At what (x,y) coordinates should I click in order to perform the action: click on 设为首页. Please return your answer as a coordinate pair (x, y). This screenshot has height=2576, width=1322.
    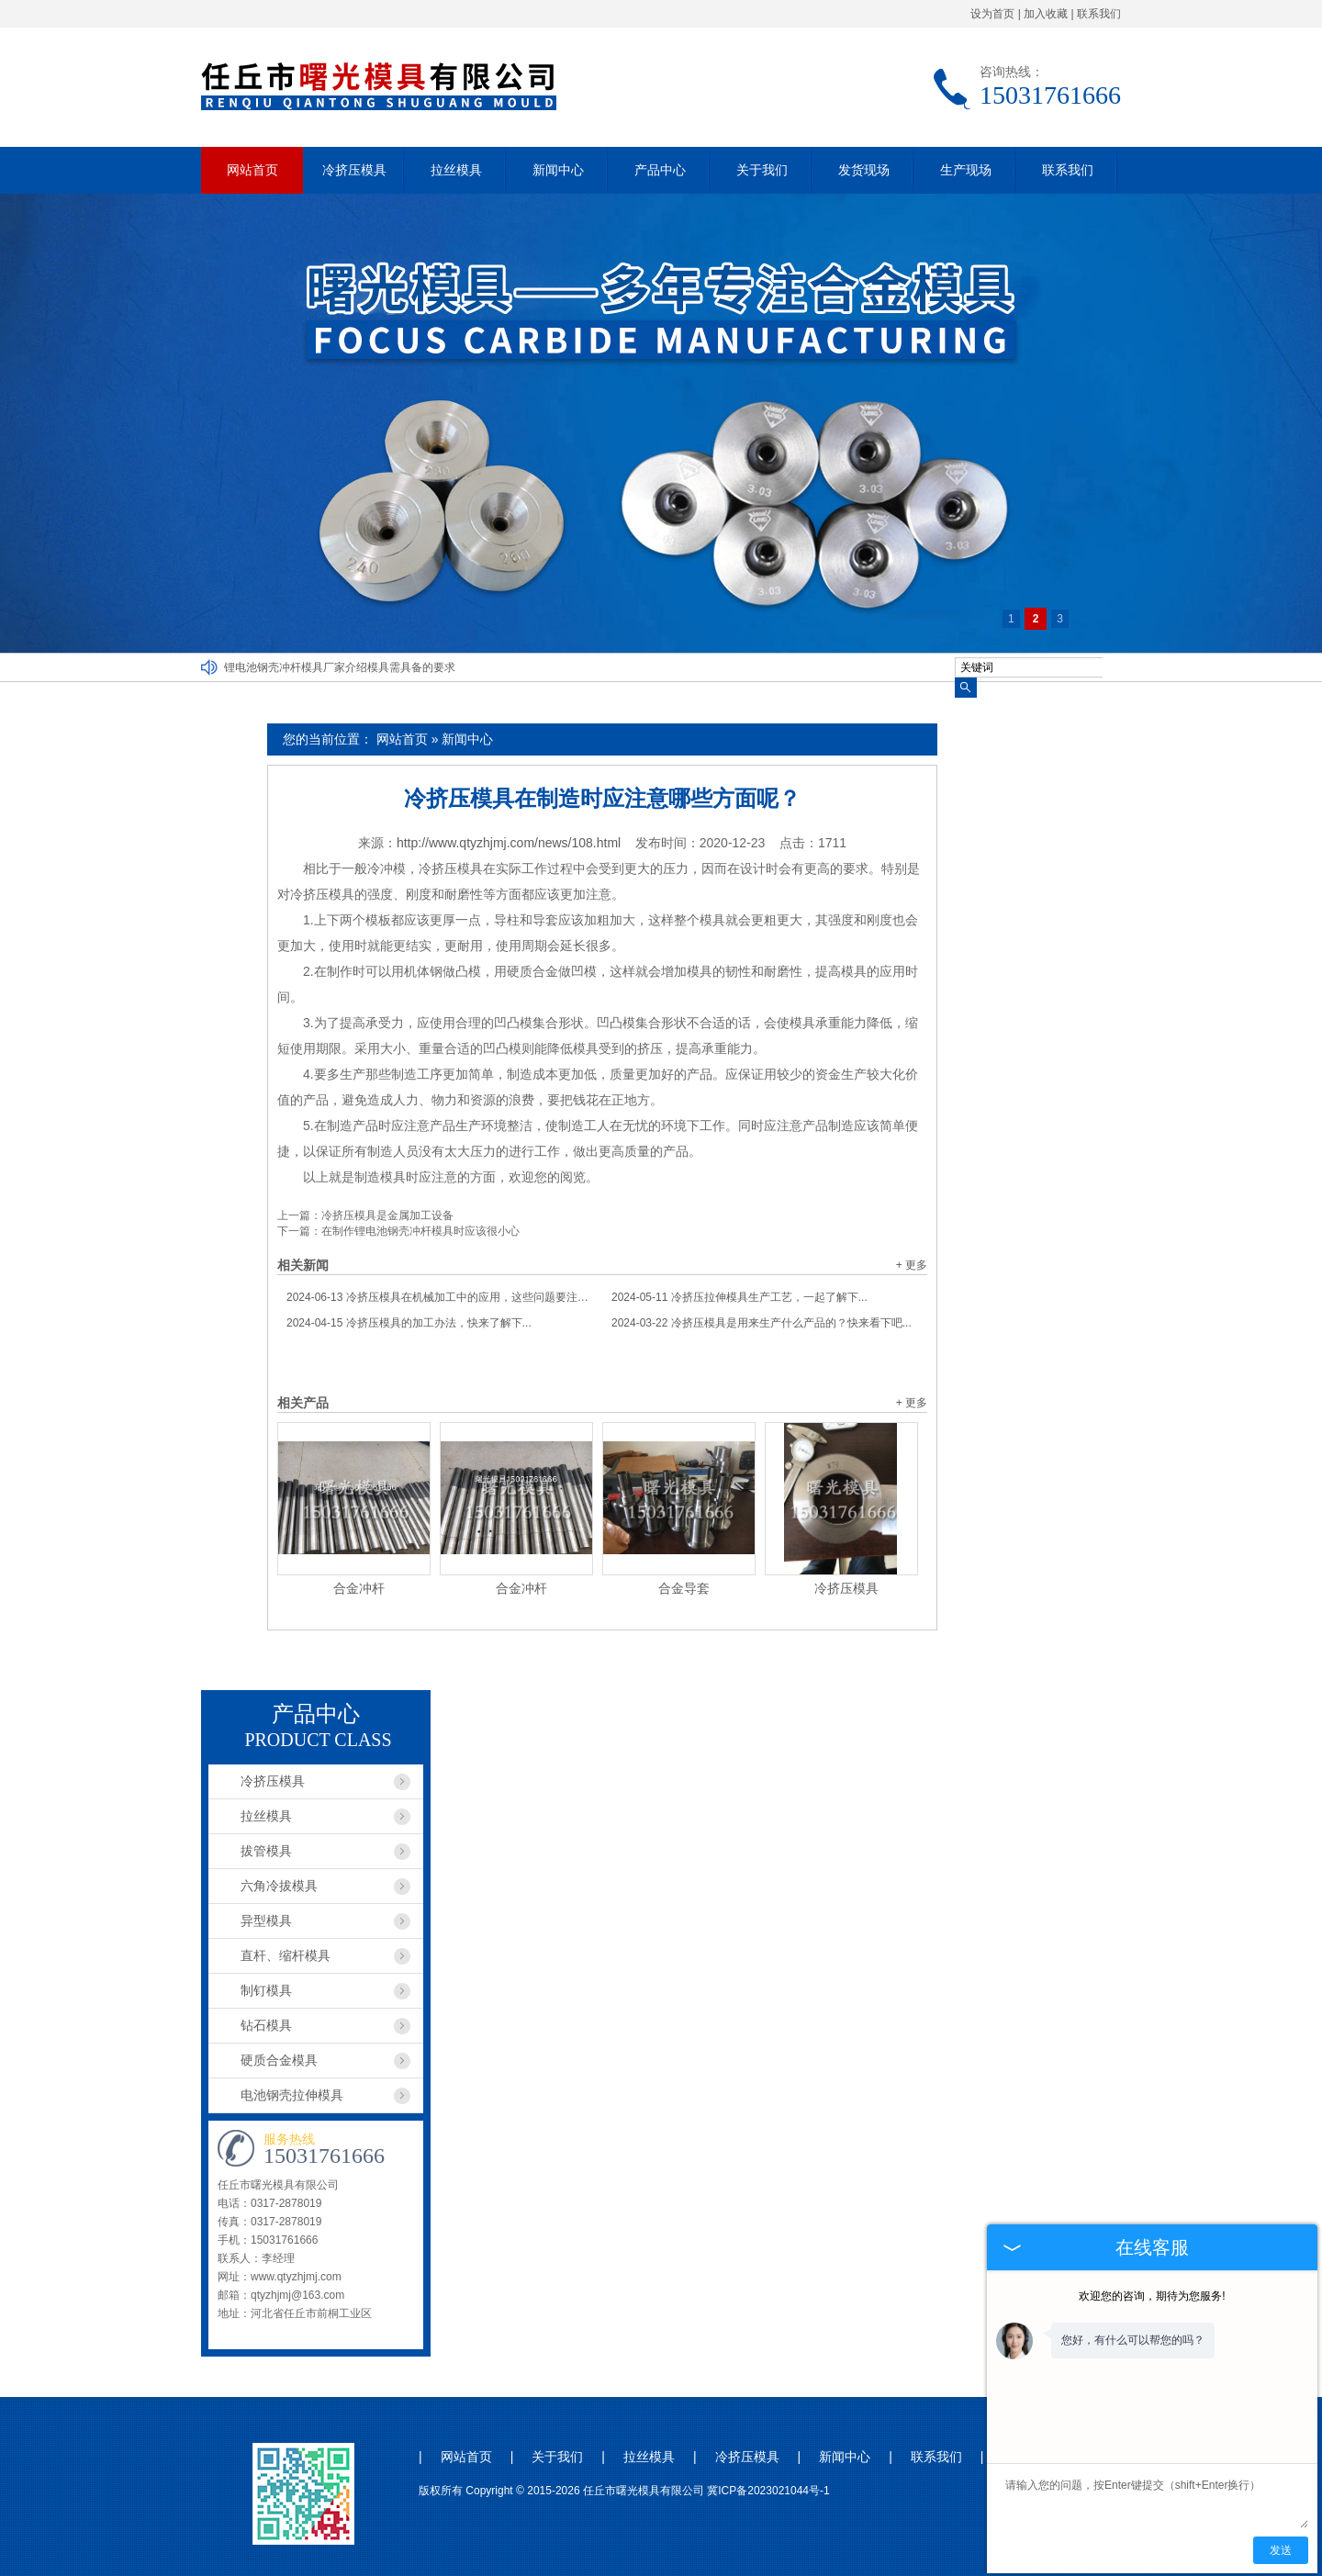
    Looking at the image, I should click on (992, 13).